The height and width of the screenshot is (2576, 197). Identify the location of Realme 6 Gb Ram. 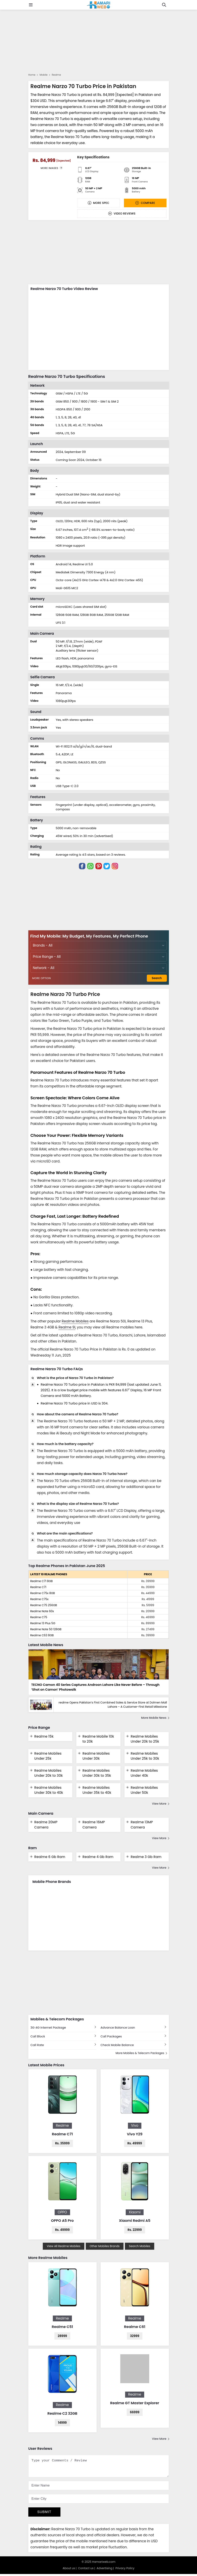
(49, 1856).